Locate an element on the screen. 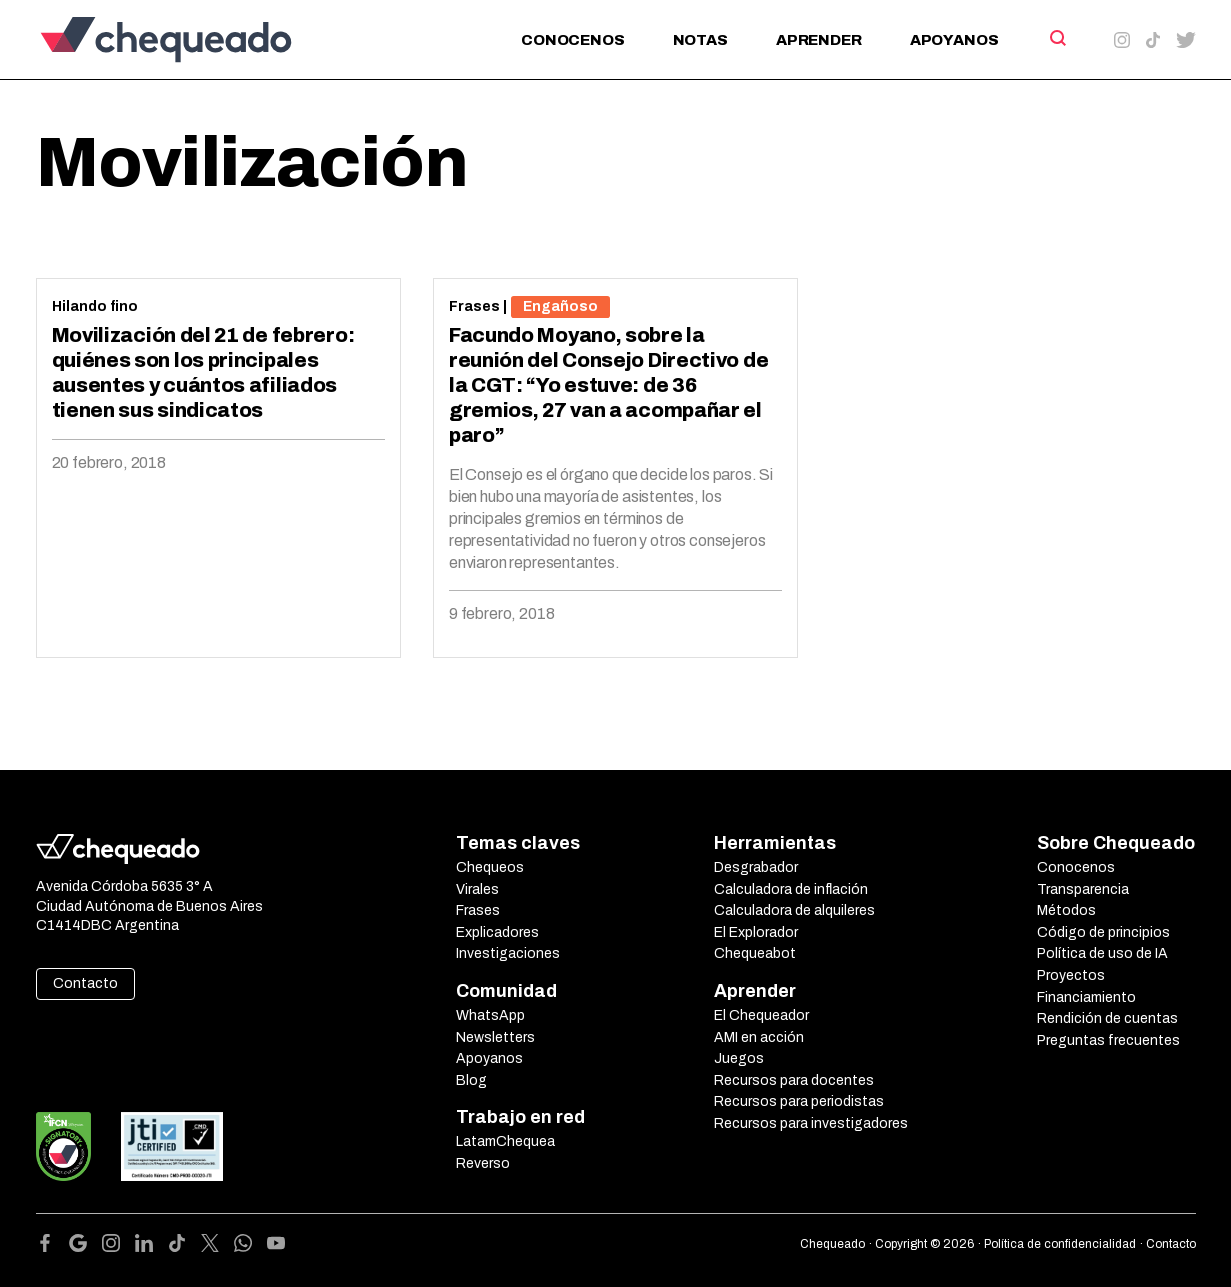  WhatsApp is located at coordinates (490, 1015).